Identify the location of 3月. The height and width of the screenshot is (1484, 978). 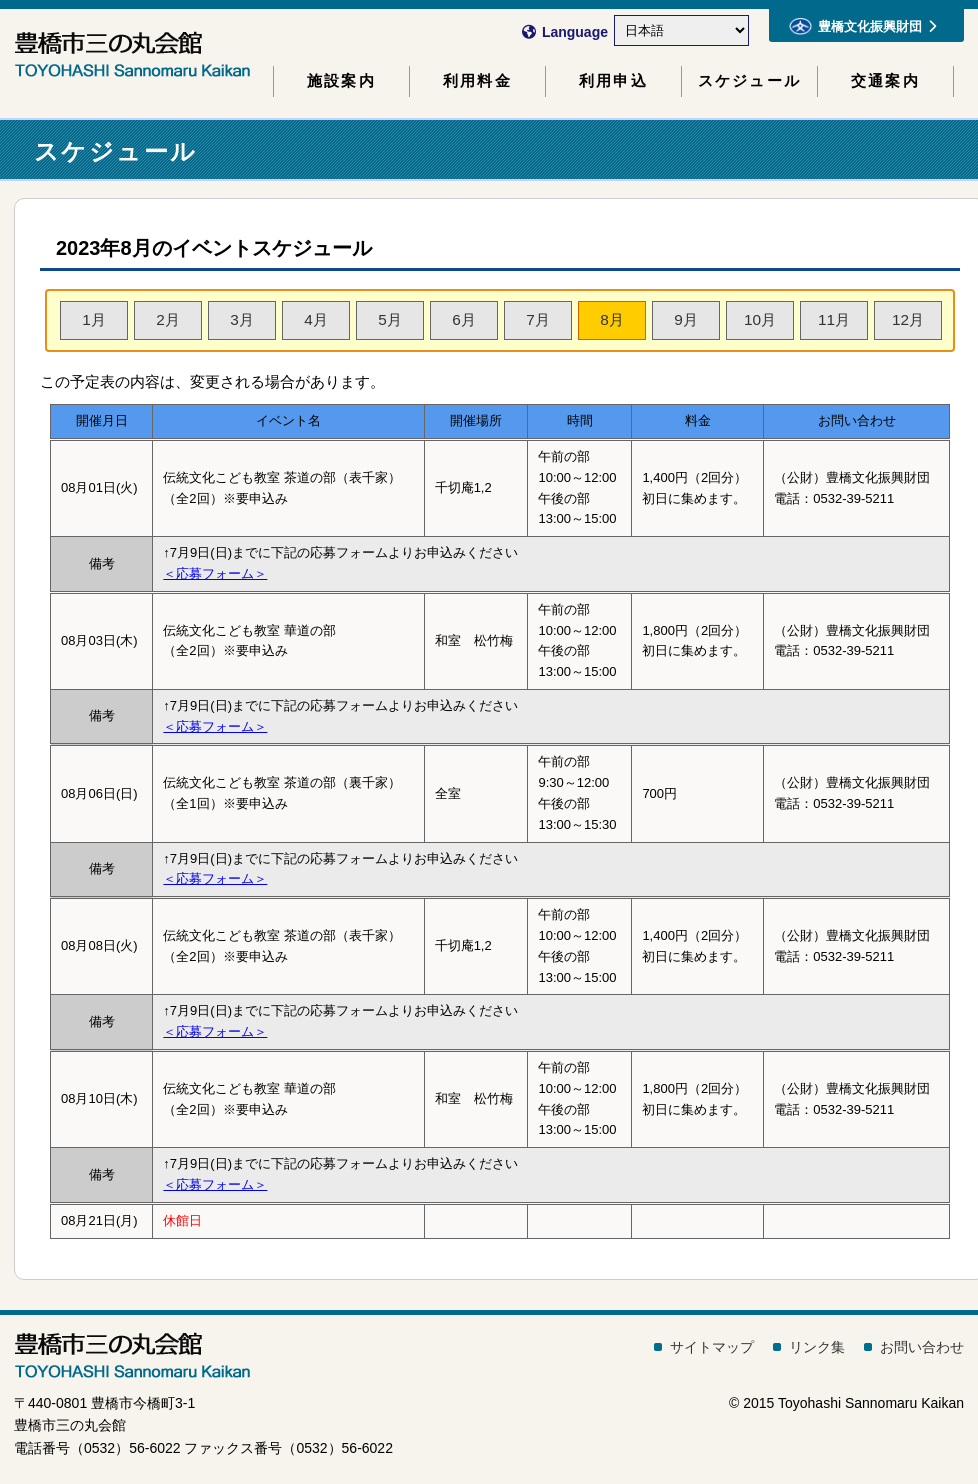
(242, 319).